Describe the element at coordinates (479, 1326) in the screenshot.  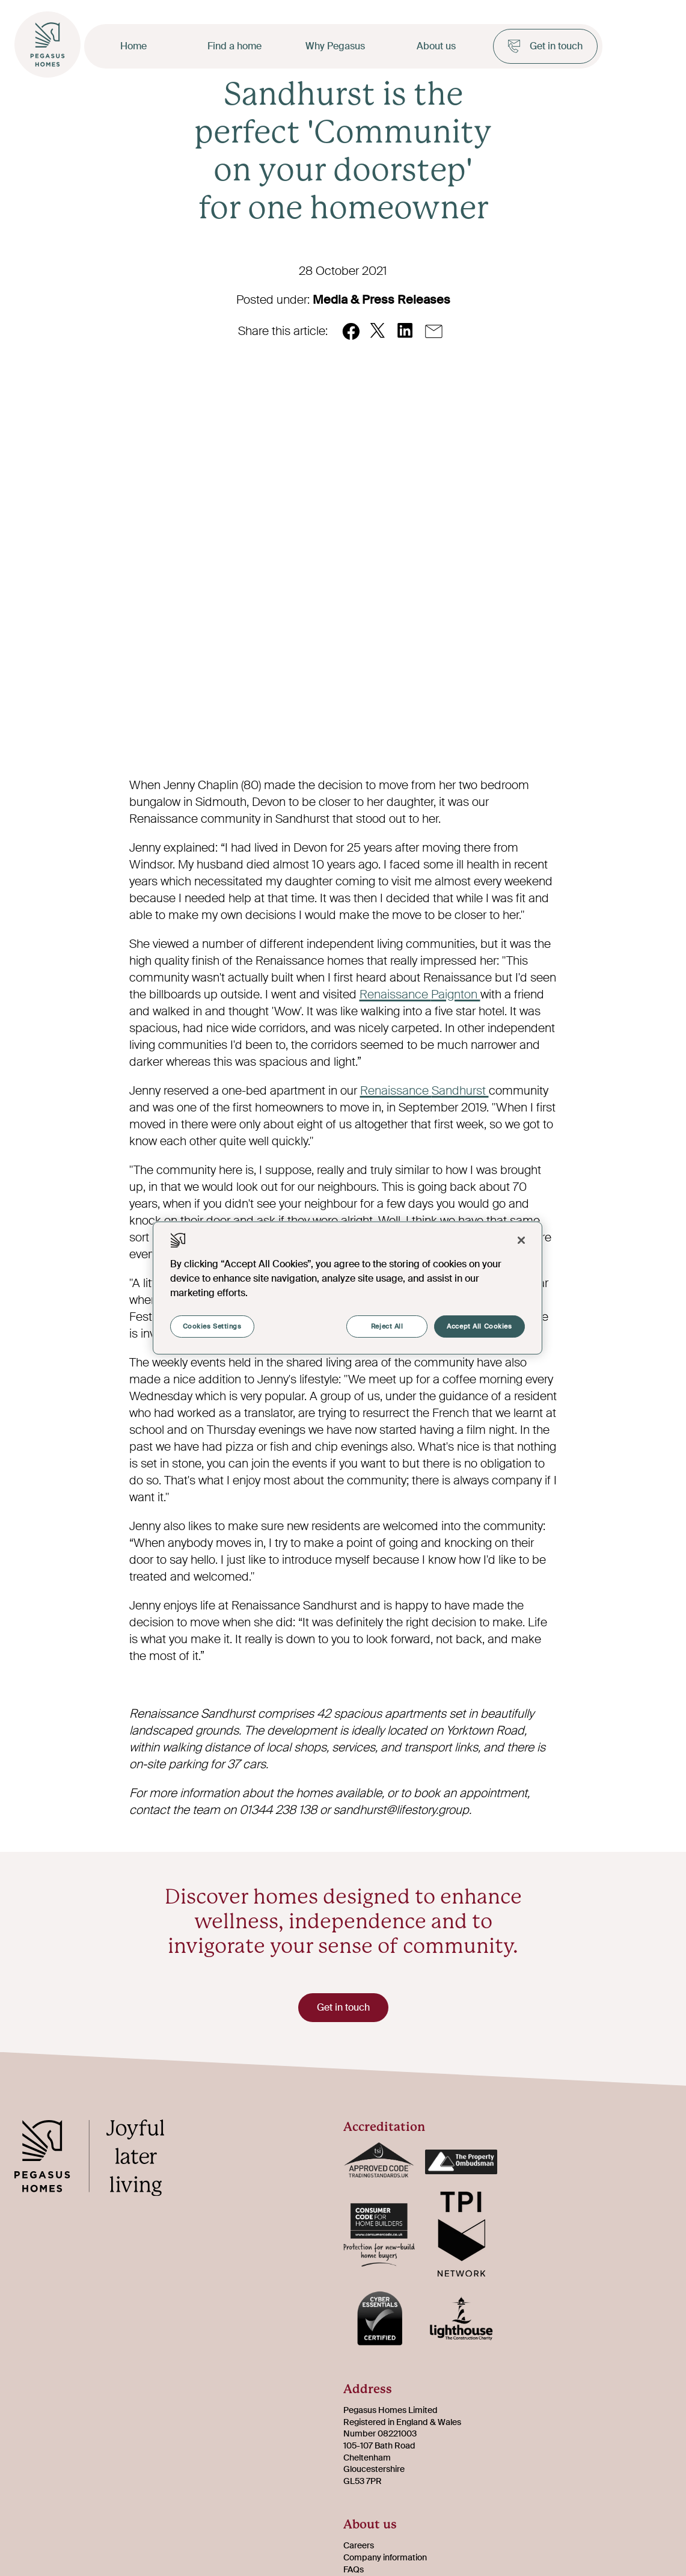
I see `Accept All Cookies` at that location.